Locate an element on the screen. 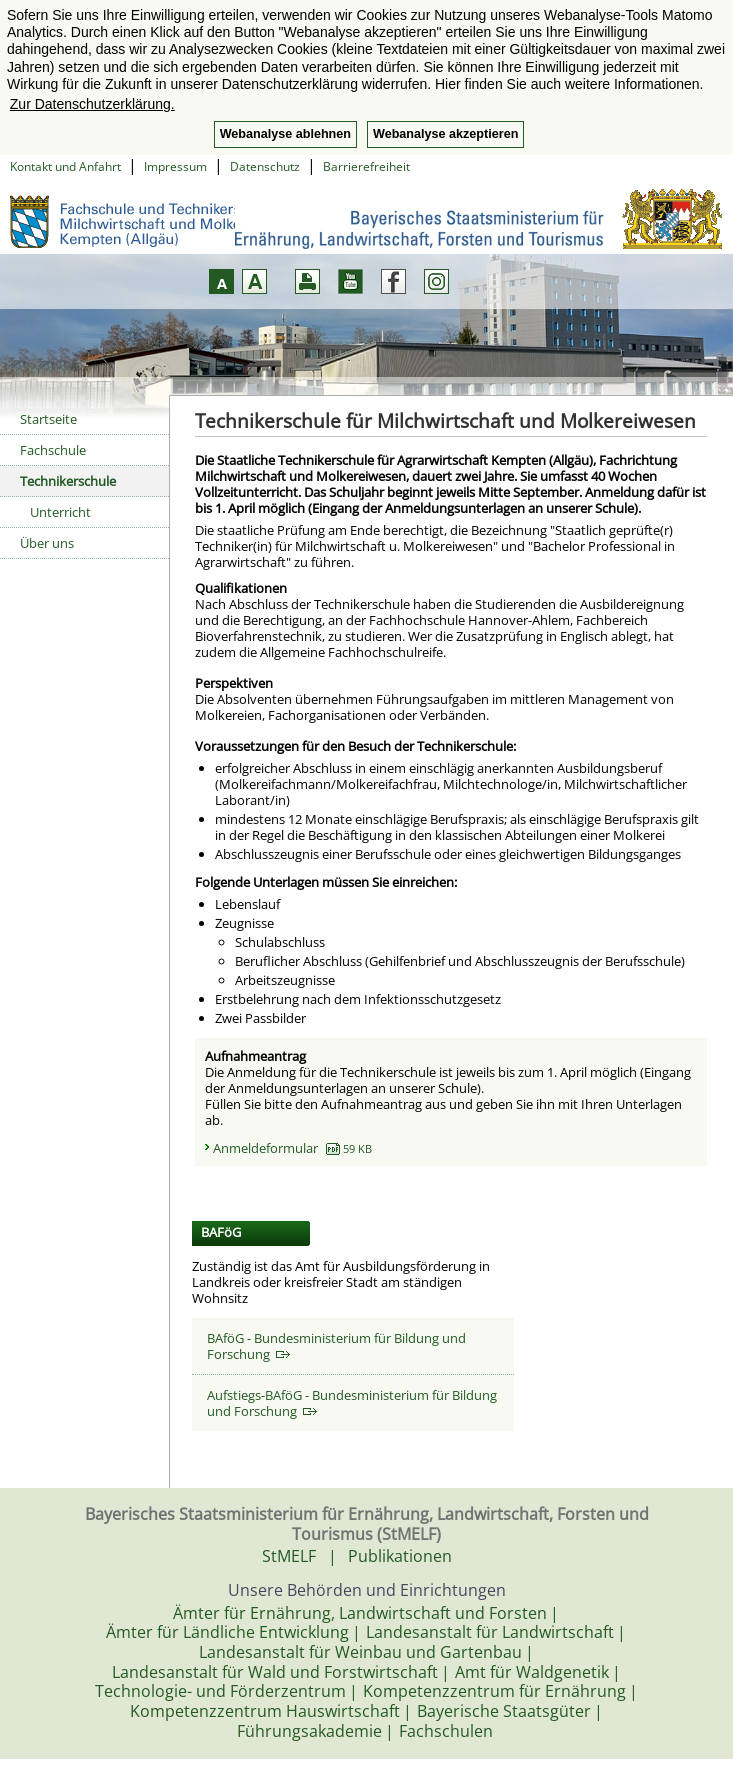 The image size is (733, 1773). Webanalyse ablehnen [button] is located at coordinates (285, 134).